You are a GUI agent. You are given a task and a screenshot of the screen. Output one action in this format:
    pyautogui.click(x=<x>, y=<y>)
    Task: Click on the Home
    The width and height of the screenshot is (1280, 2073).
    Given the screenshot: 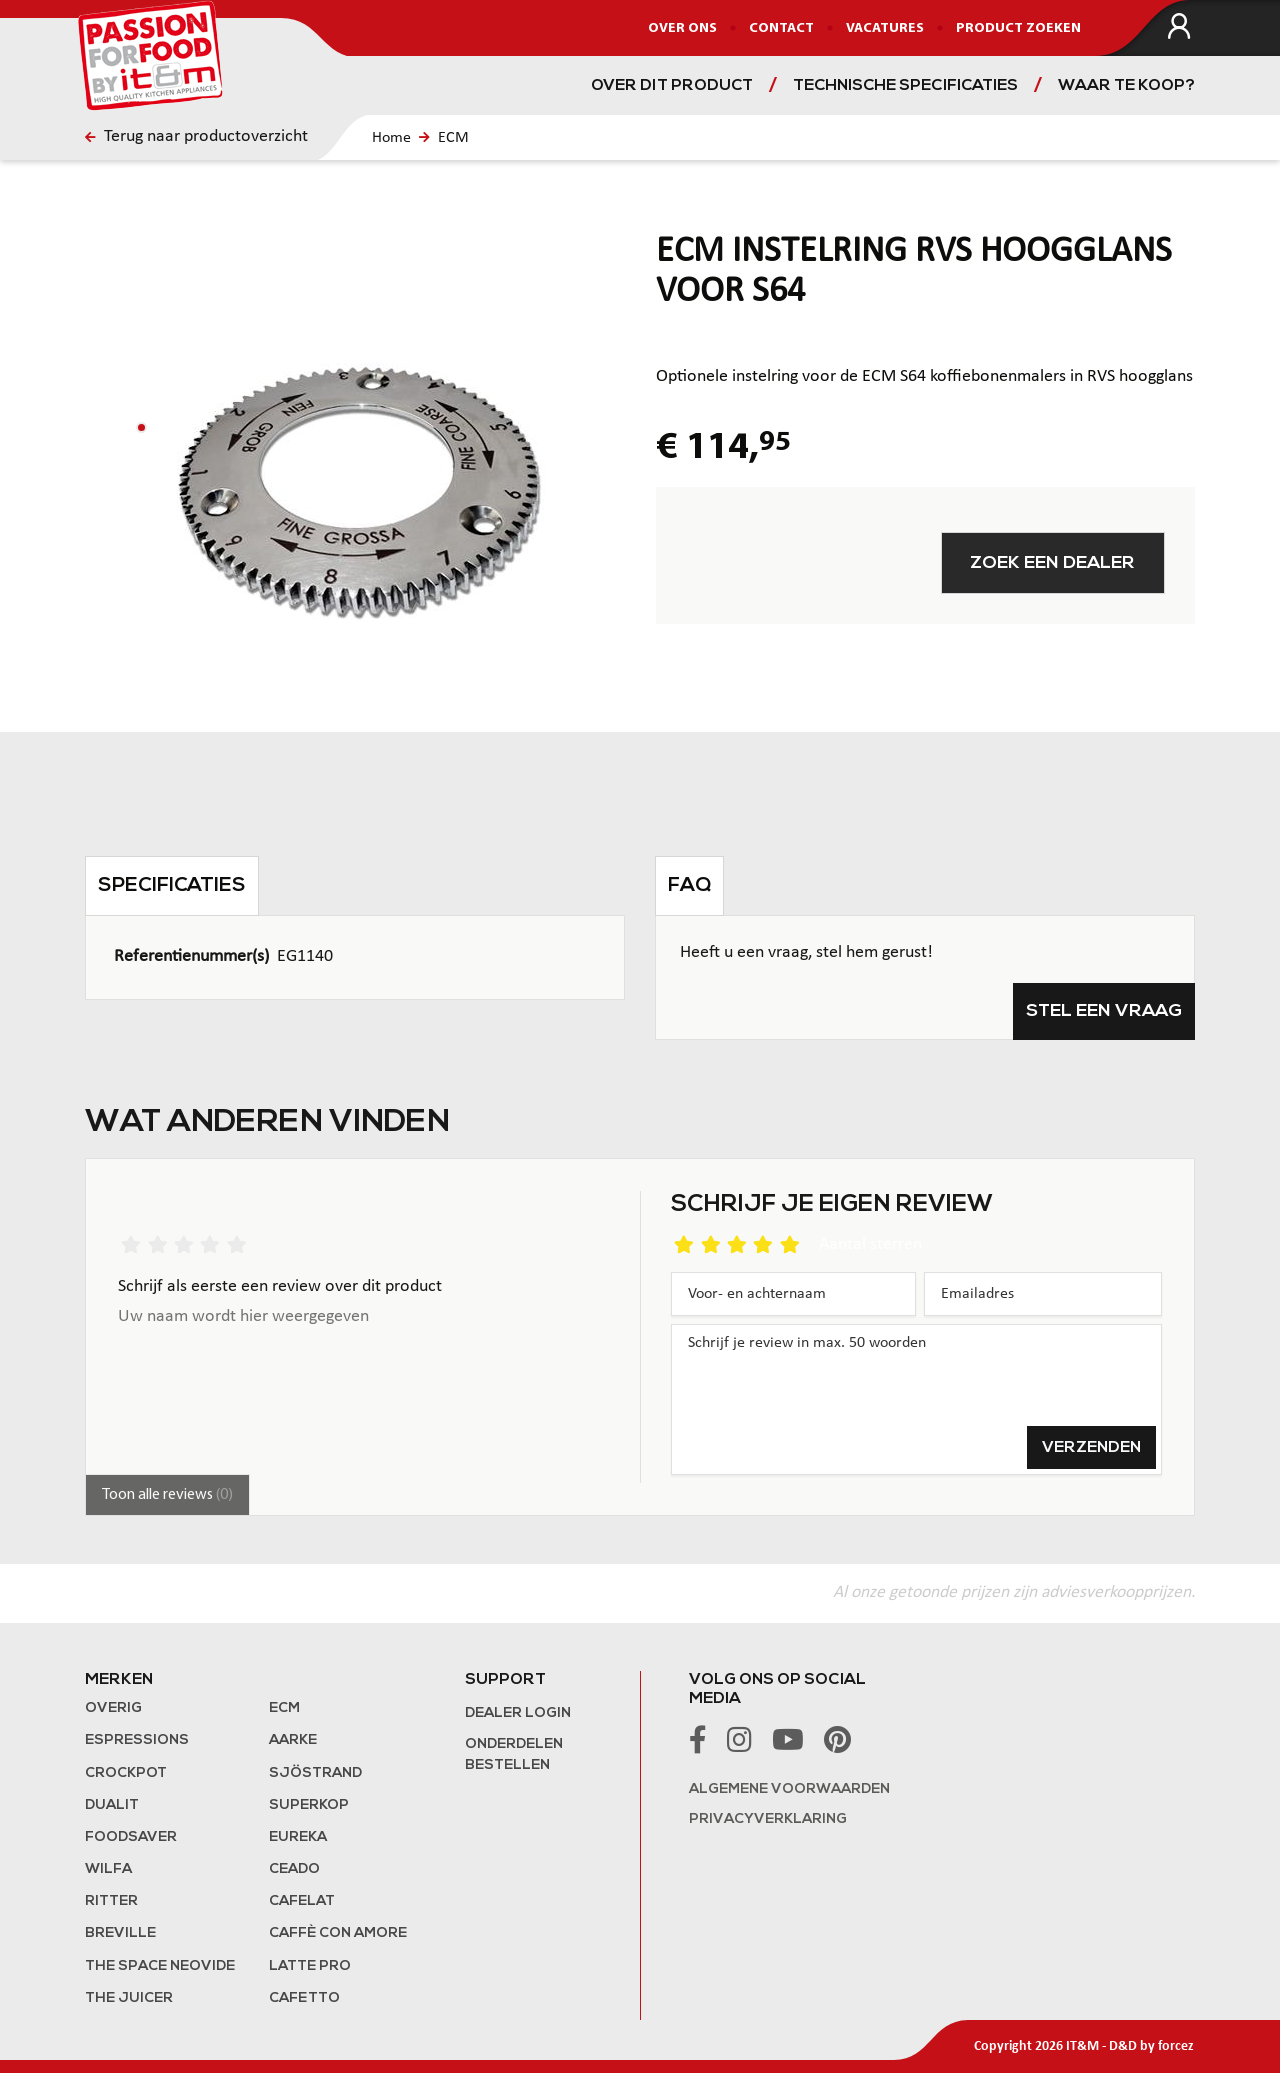 What is the action you would take?
    pyautogui.click(x=391, y=138)
    